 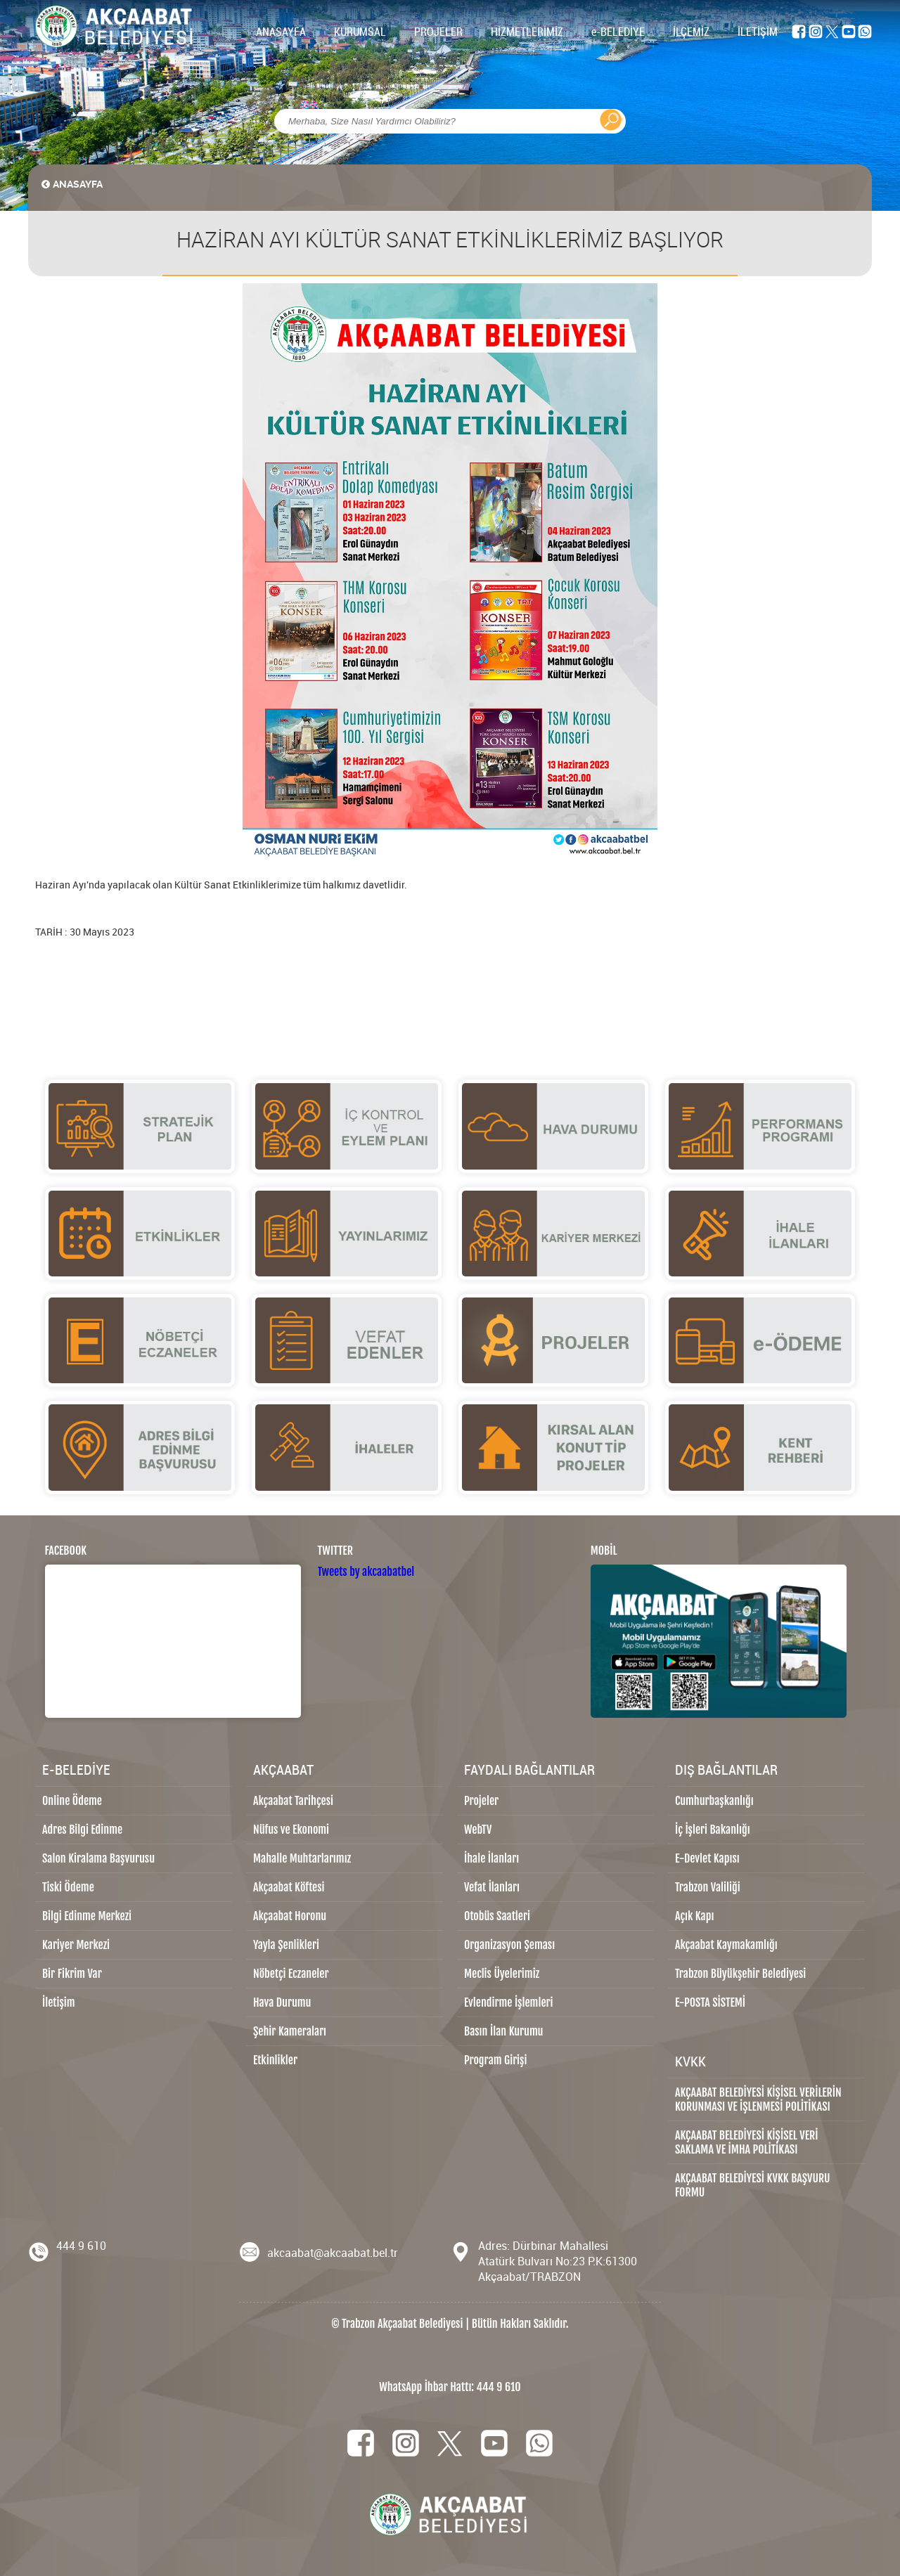 I want to click on Akçaabat Tarihçesi, so click(x=293, y=1801).